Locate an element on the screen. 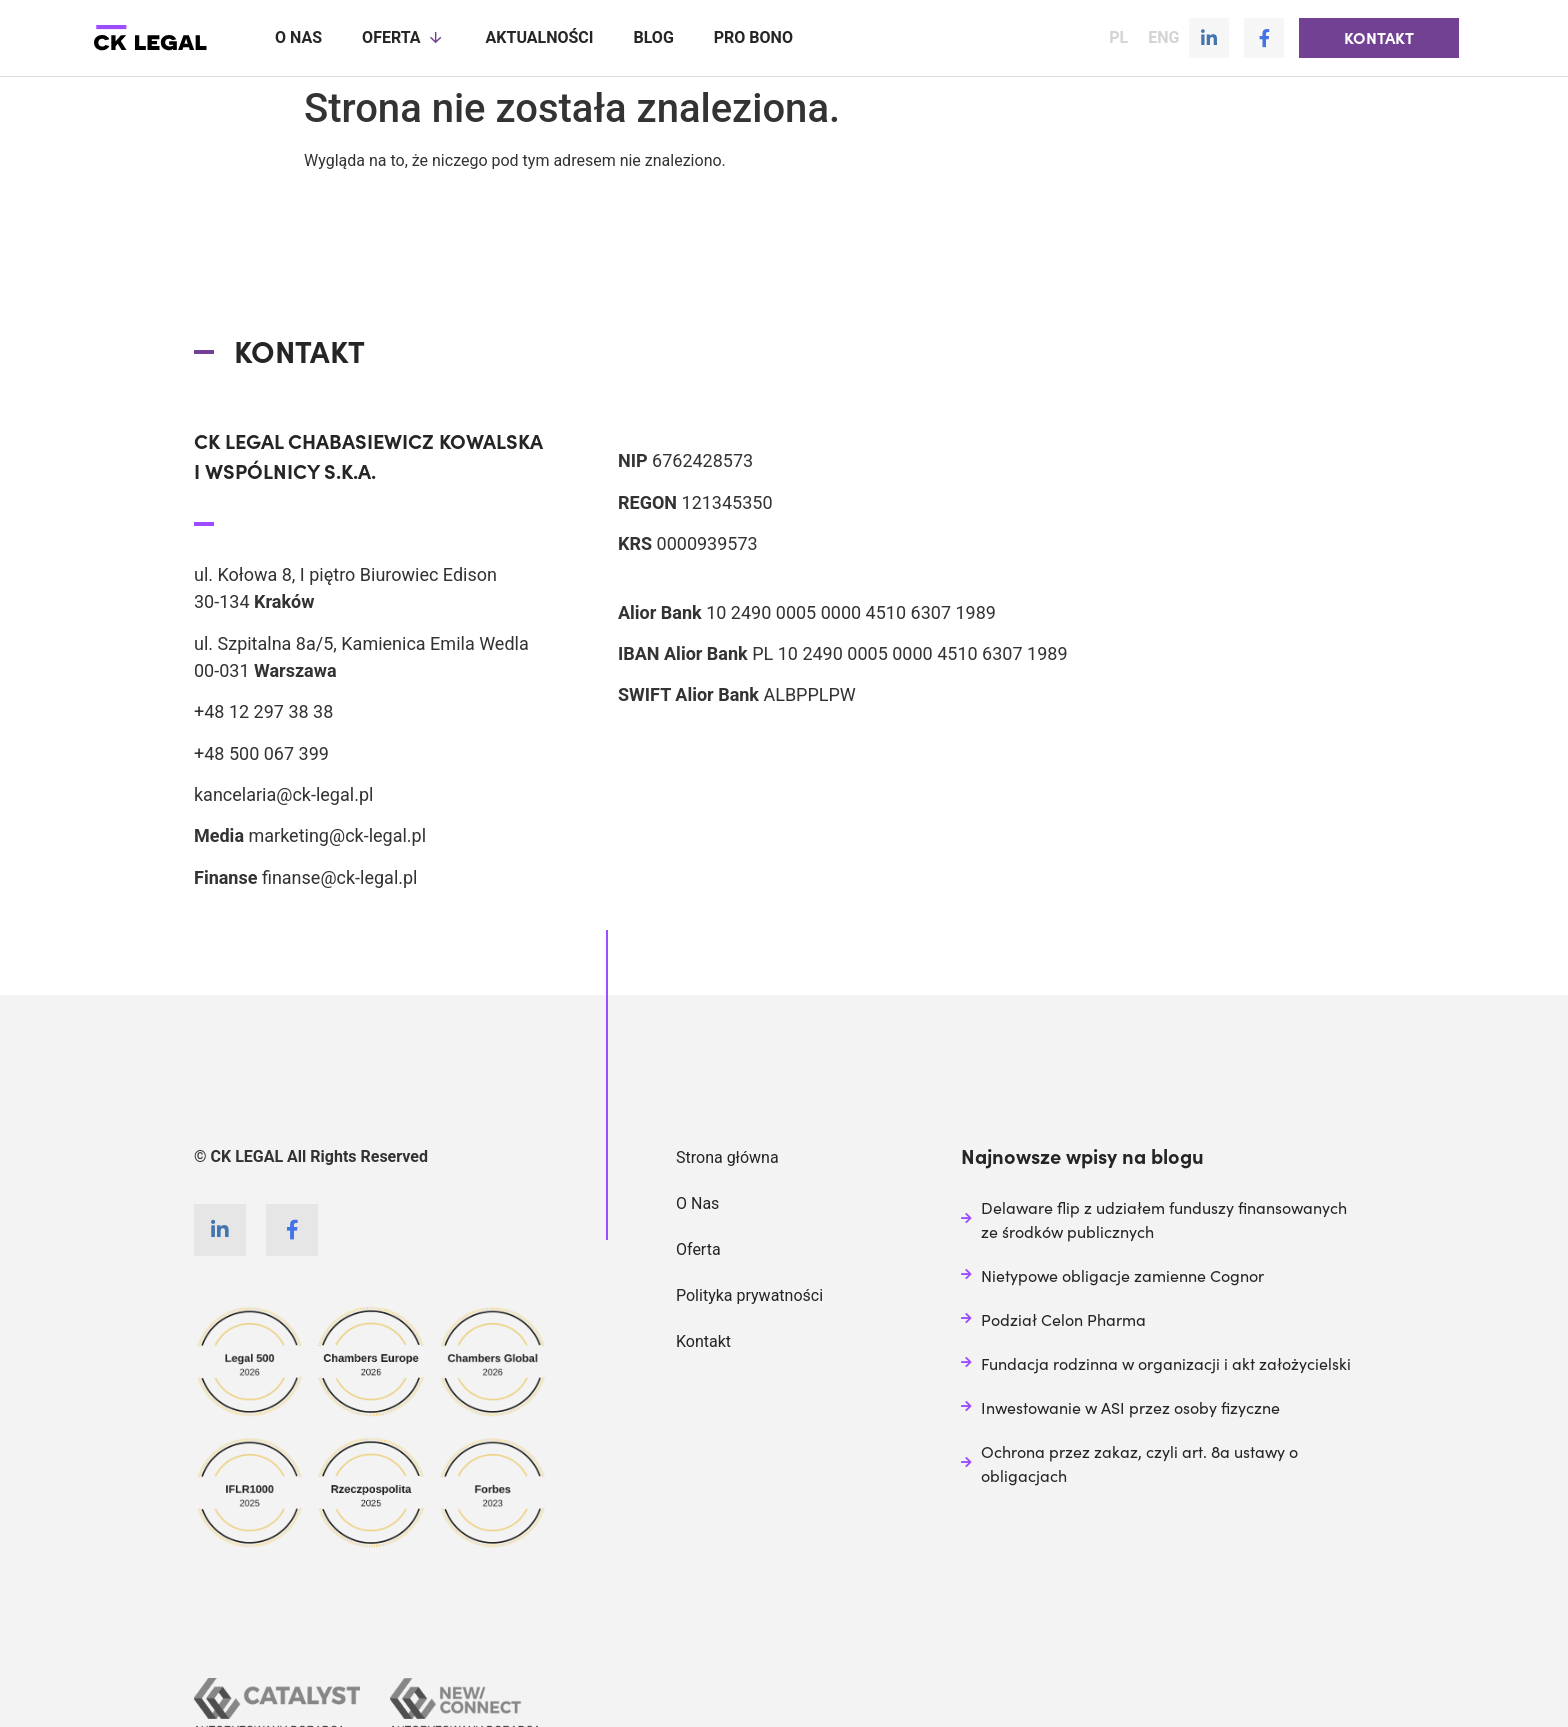 This screenshot has width=1568, height=1727. +48 12 297 38 38 is located at coordinates (263, 710).